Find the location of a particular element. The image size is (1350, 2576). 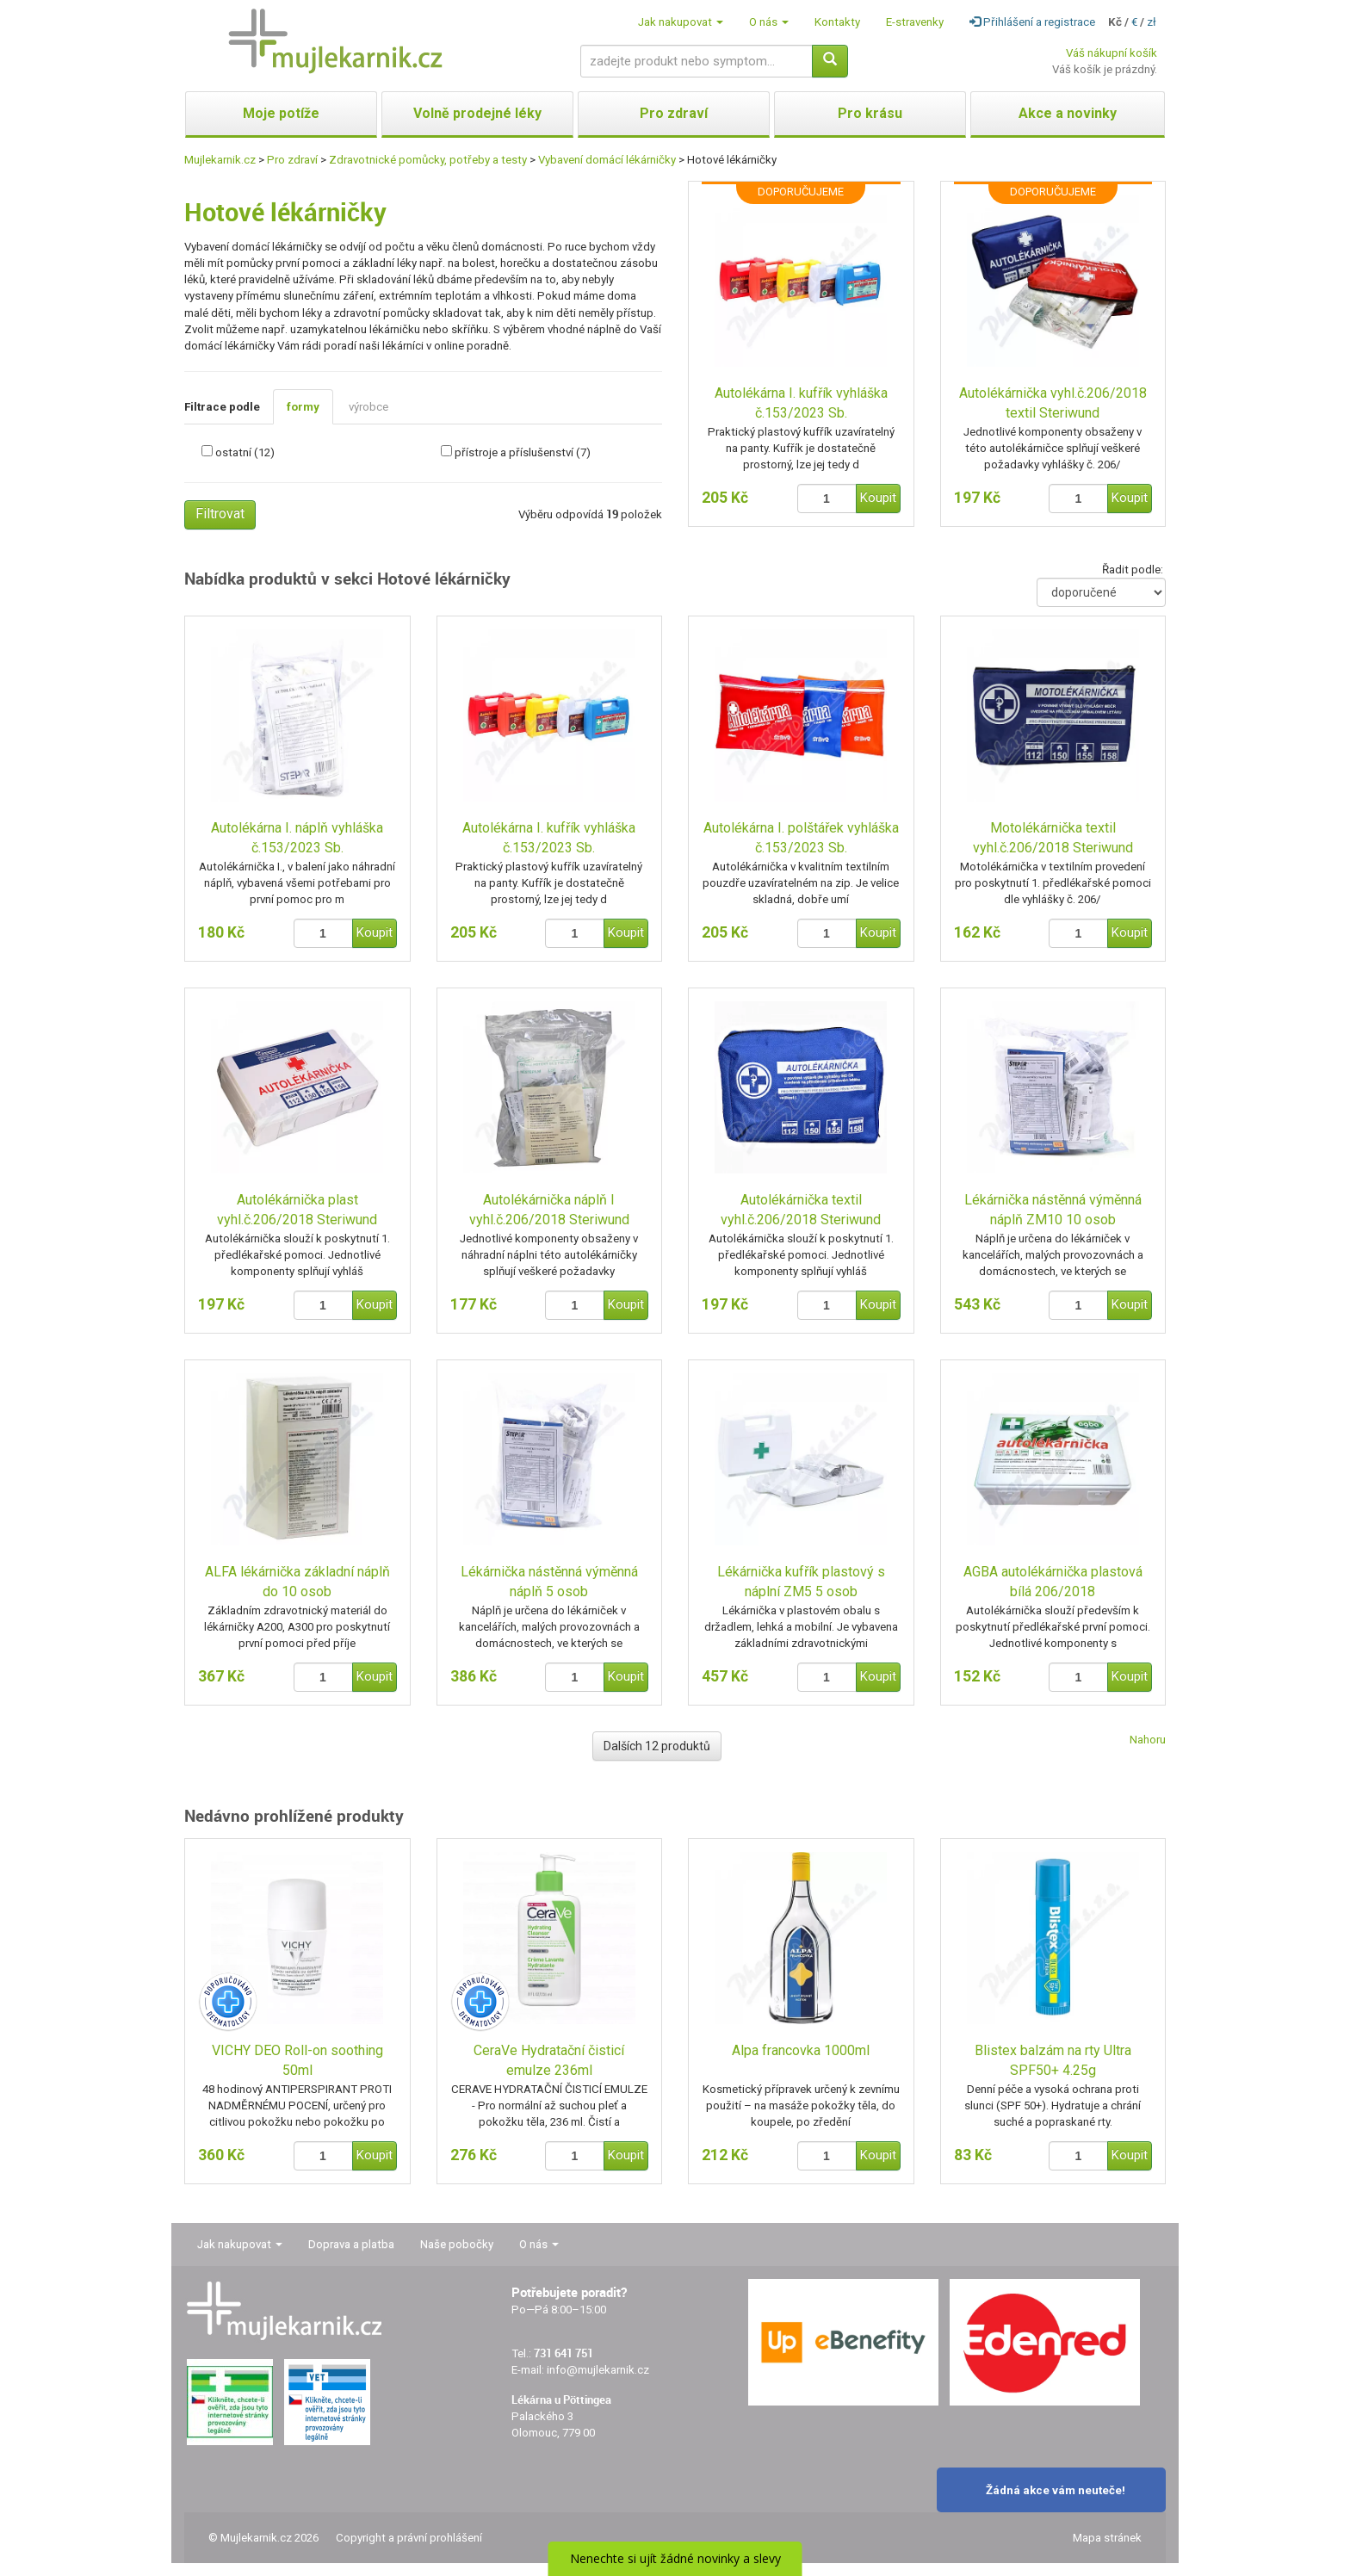

formy [tab] is located at coordinates (303, 406).